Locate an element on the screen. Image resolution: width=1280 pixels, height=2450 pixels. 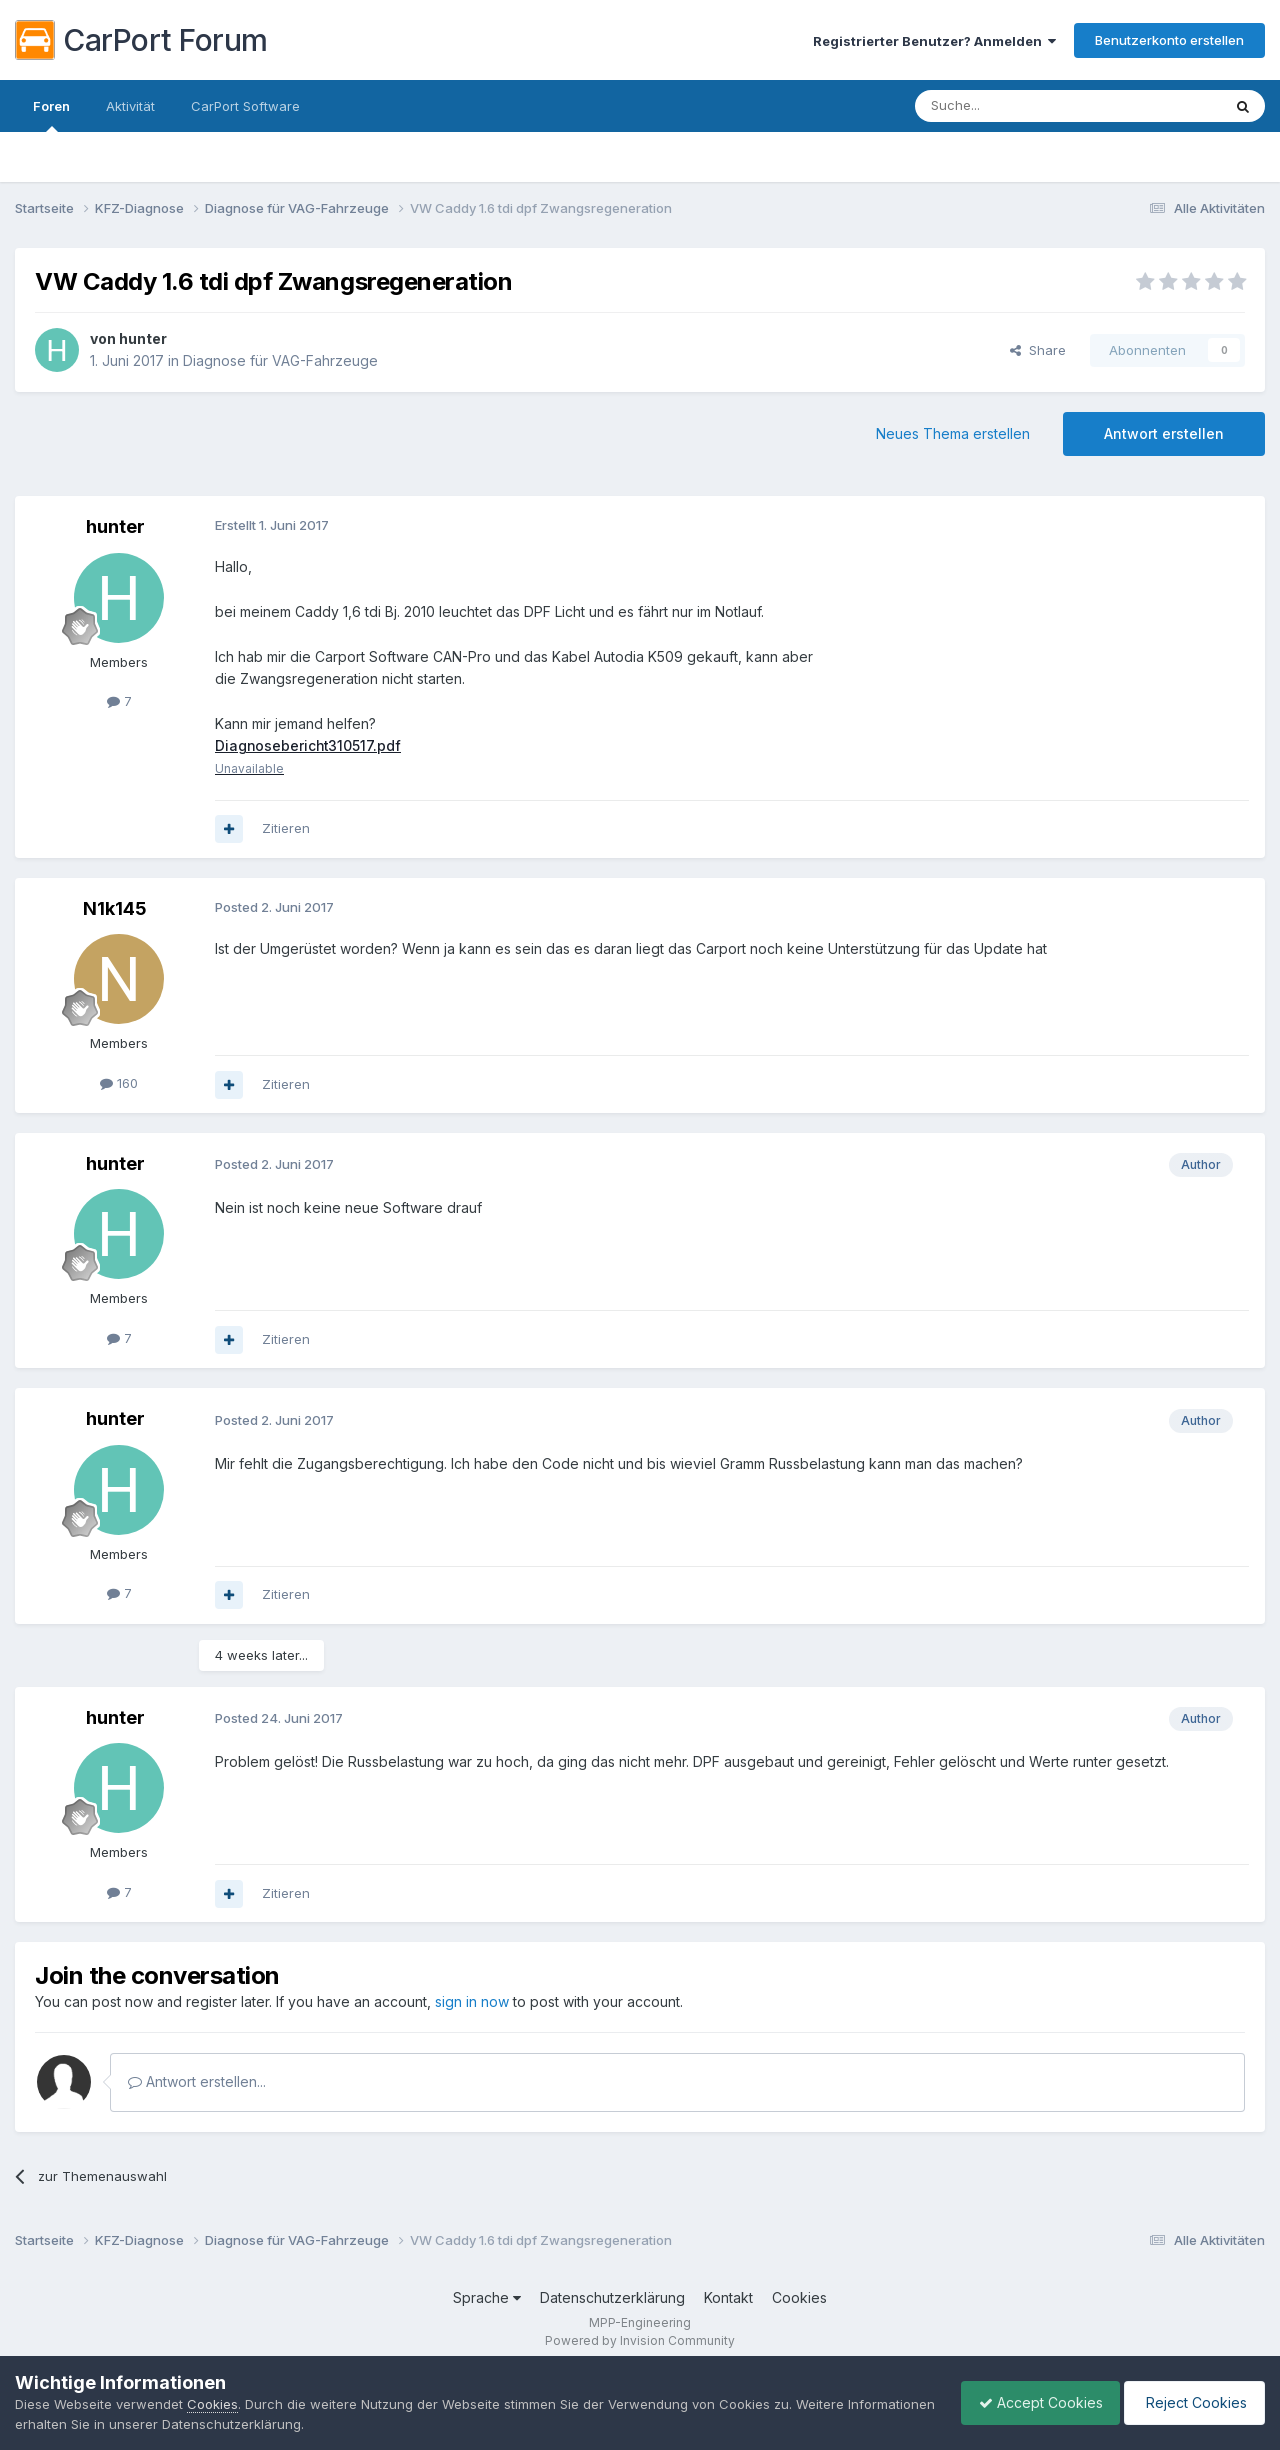
hunter is located at coordinates (143, 338).